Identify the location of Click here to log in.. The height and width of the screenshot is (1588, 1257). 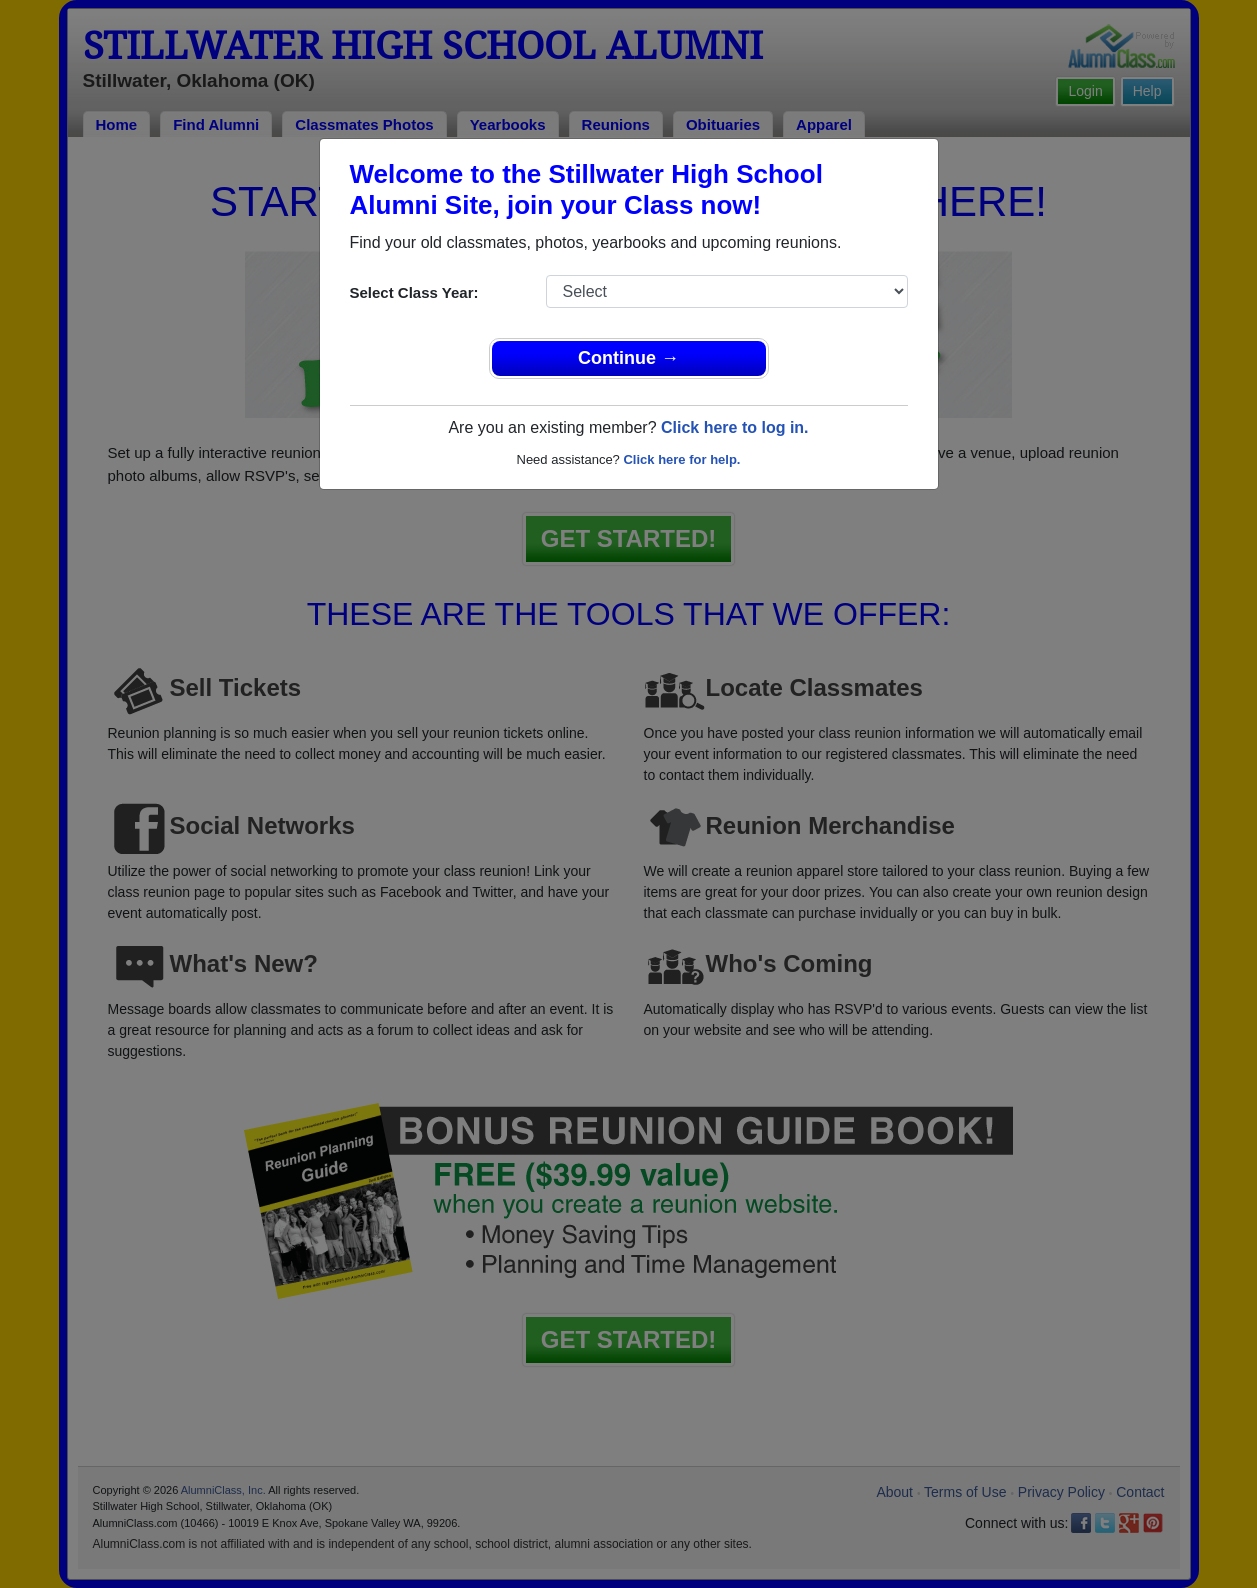
(735, 427).